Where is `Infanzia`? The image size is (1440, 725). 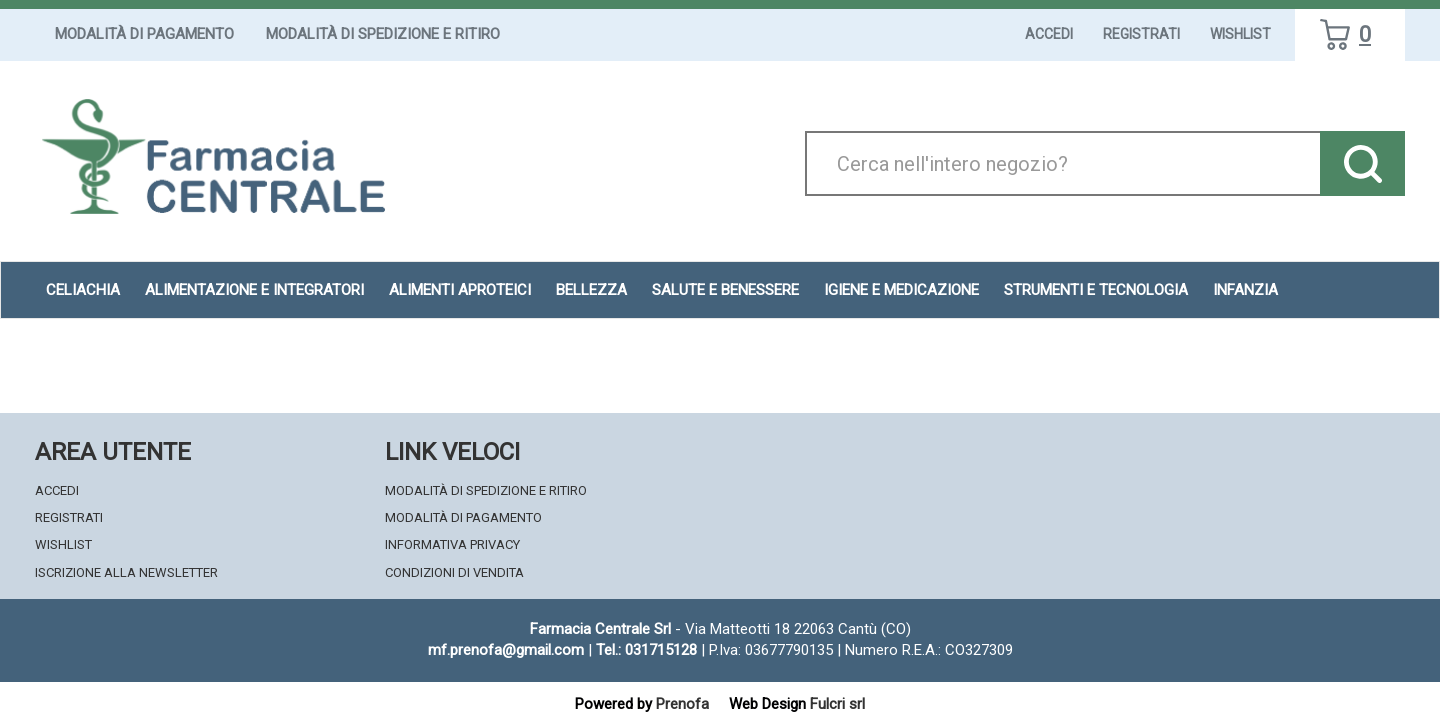 Infanzia is located at coordinates (1245, 290).